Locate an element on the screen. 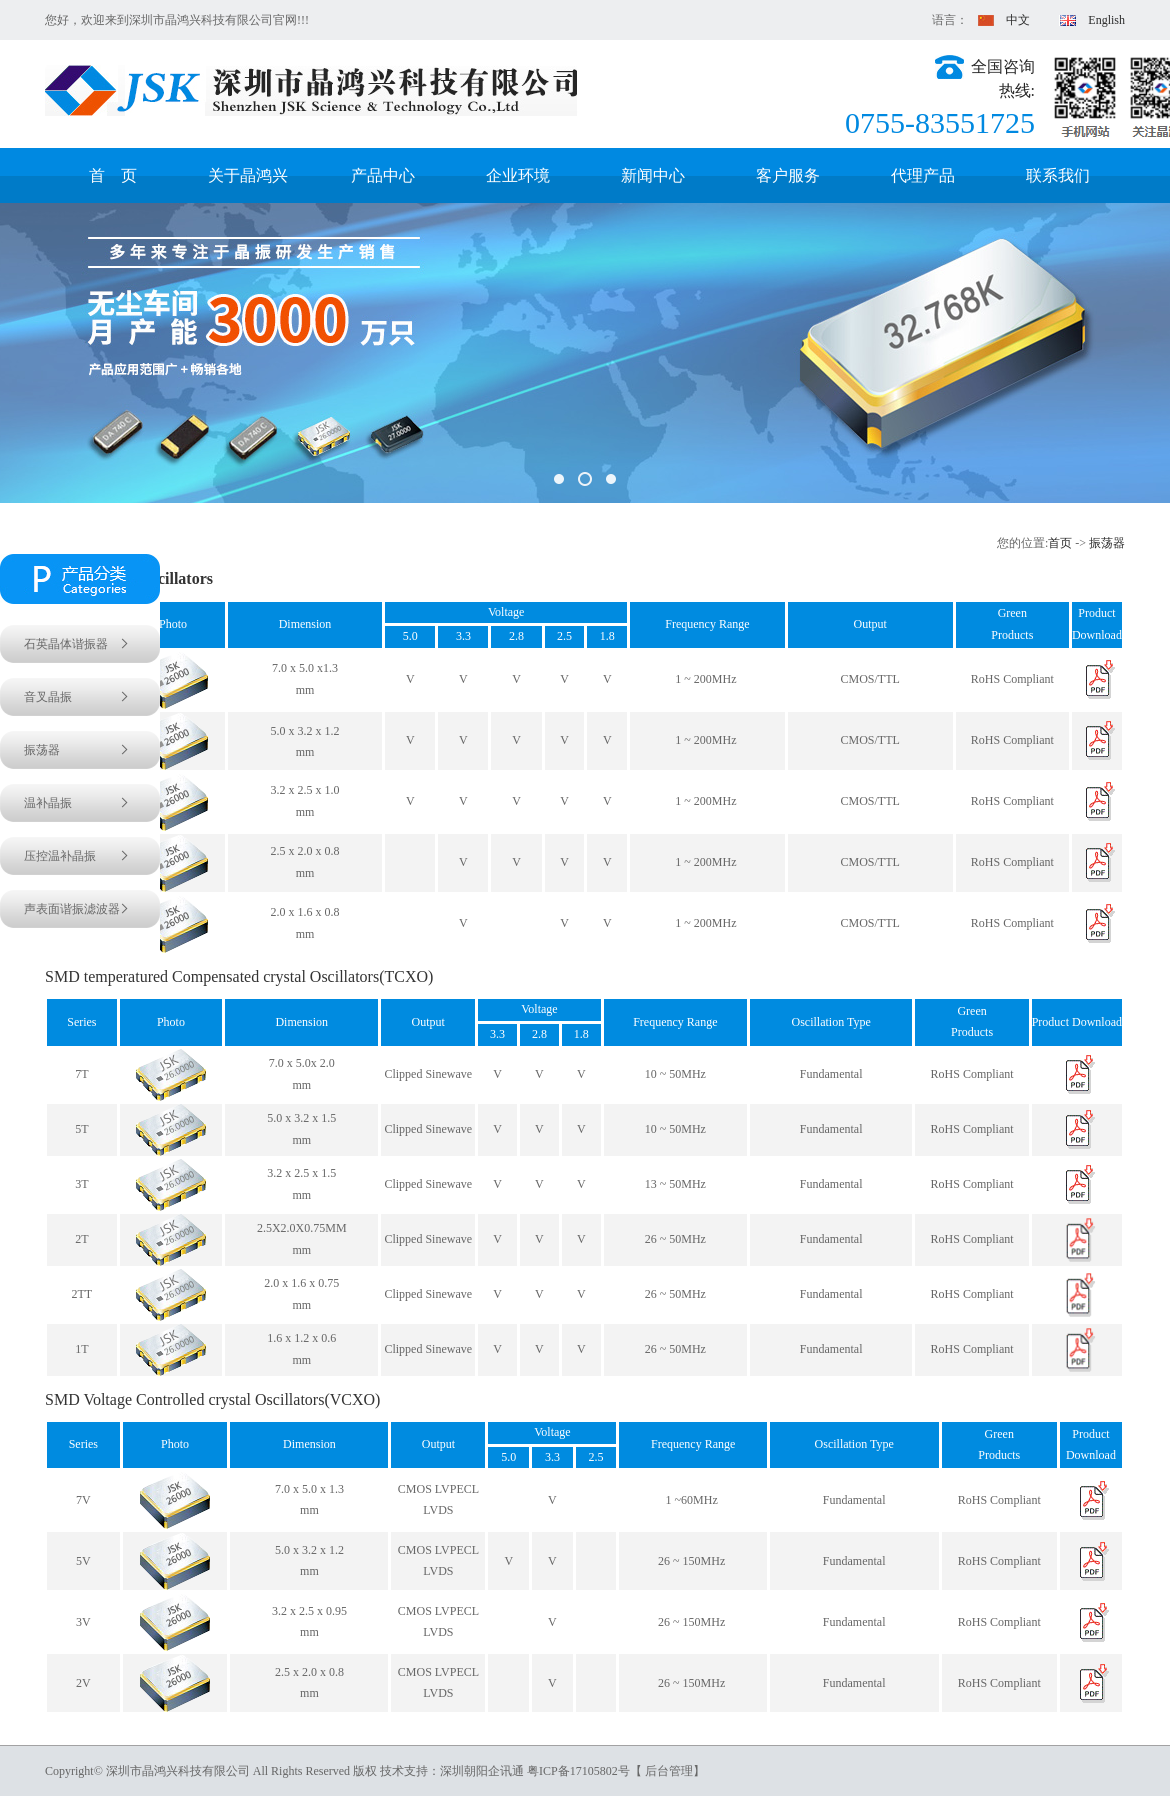 The image size is (1170, 1796). 代理产品 is located at coordinates (923, 175).